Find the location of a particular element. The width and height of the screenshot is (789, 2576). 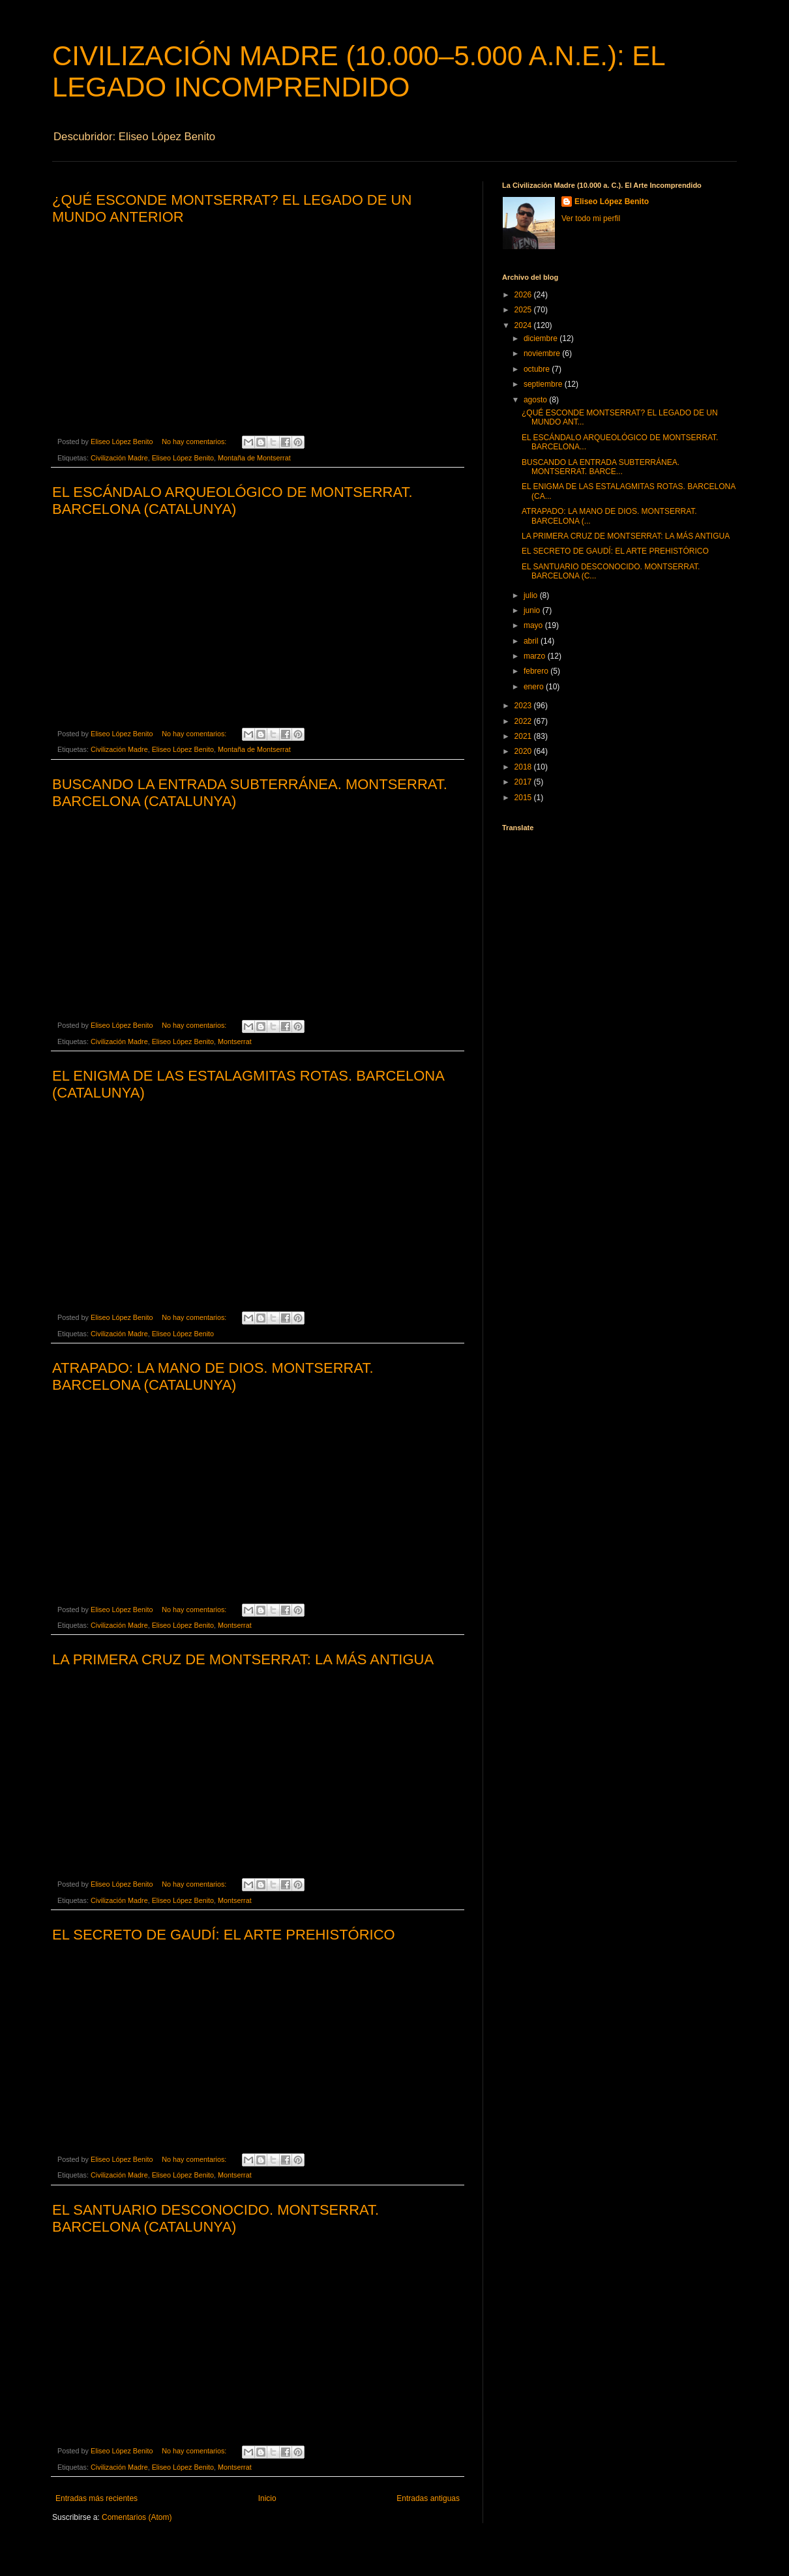

2025 is located at coordinates (524, 309).